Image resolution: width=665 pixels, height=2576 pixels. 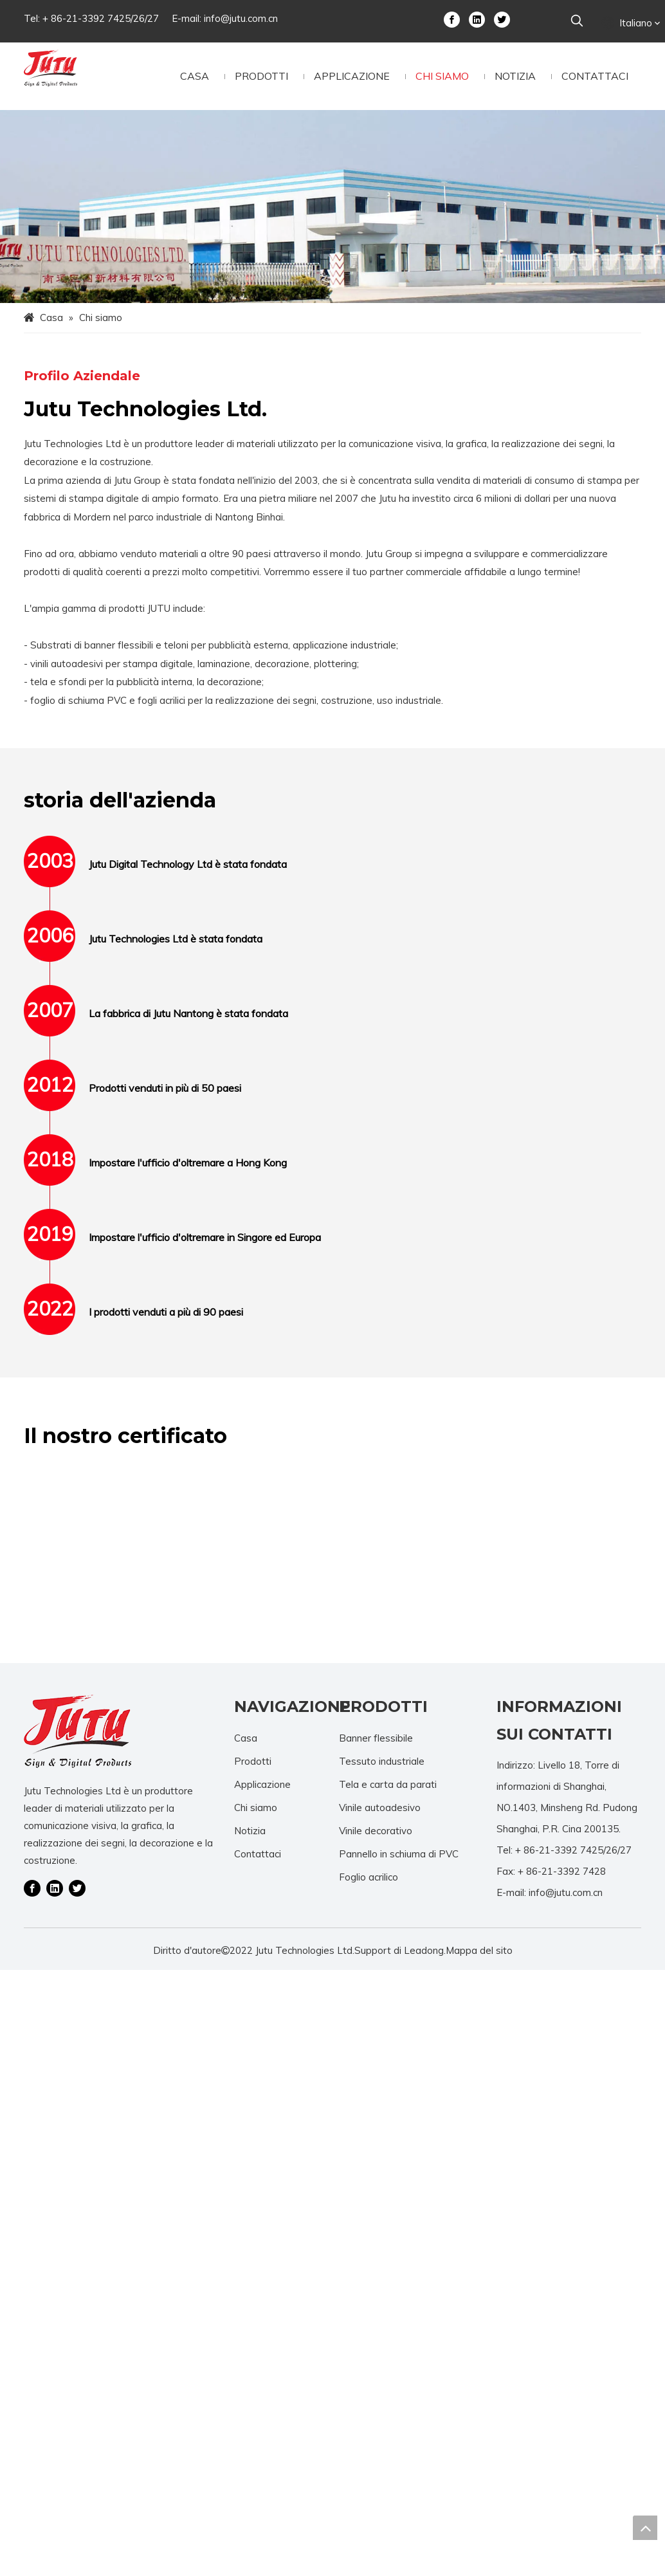 What do you see at coordinates (245, 1738) in the screenshot?
I see `Casa` at bounding box center [245, 1738].